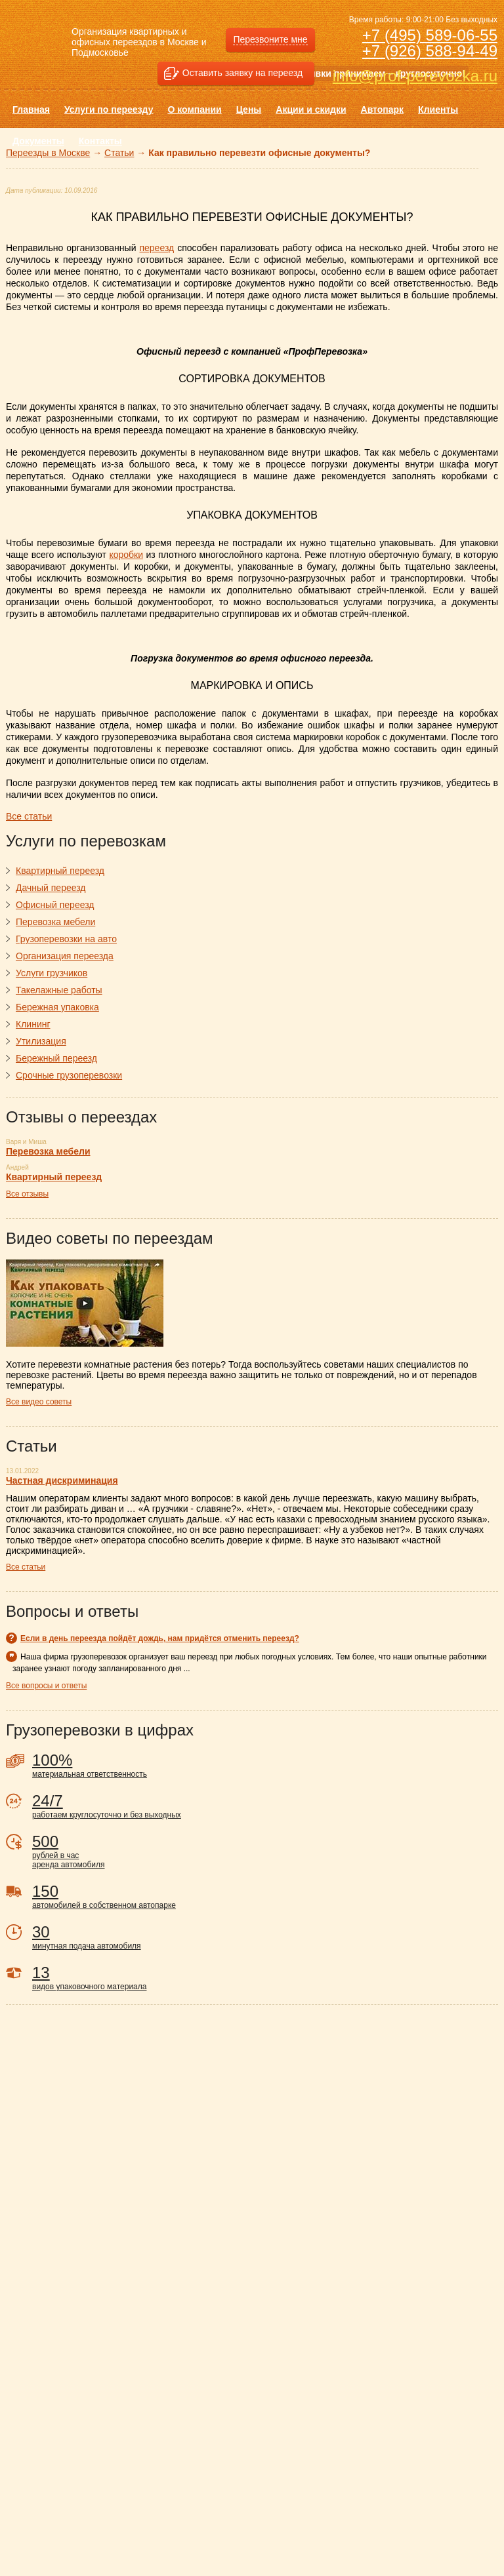 Image resolution: width=504 pixels, height=2576 pixels. Describe the element at coordinates (429, 51) in the screenshot. I see `+7 (926) 588-94-49` at that location.